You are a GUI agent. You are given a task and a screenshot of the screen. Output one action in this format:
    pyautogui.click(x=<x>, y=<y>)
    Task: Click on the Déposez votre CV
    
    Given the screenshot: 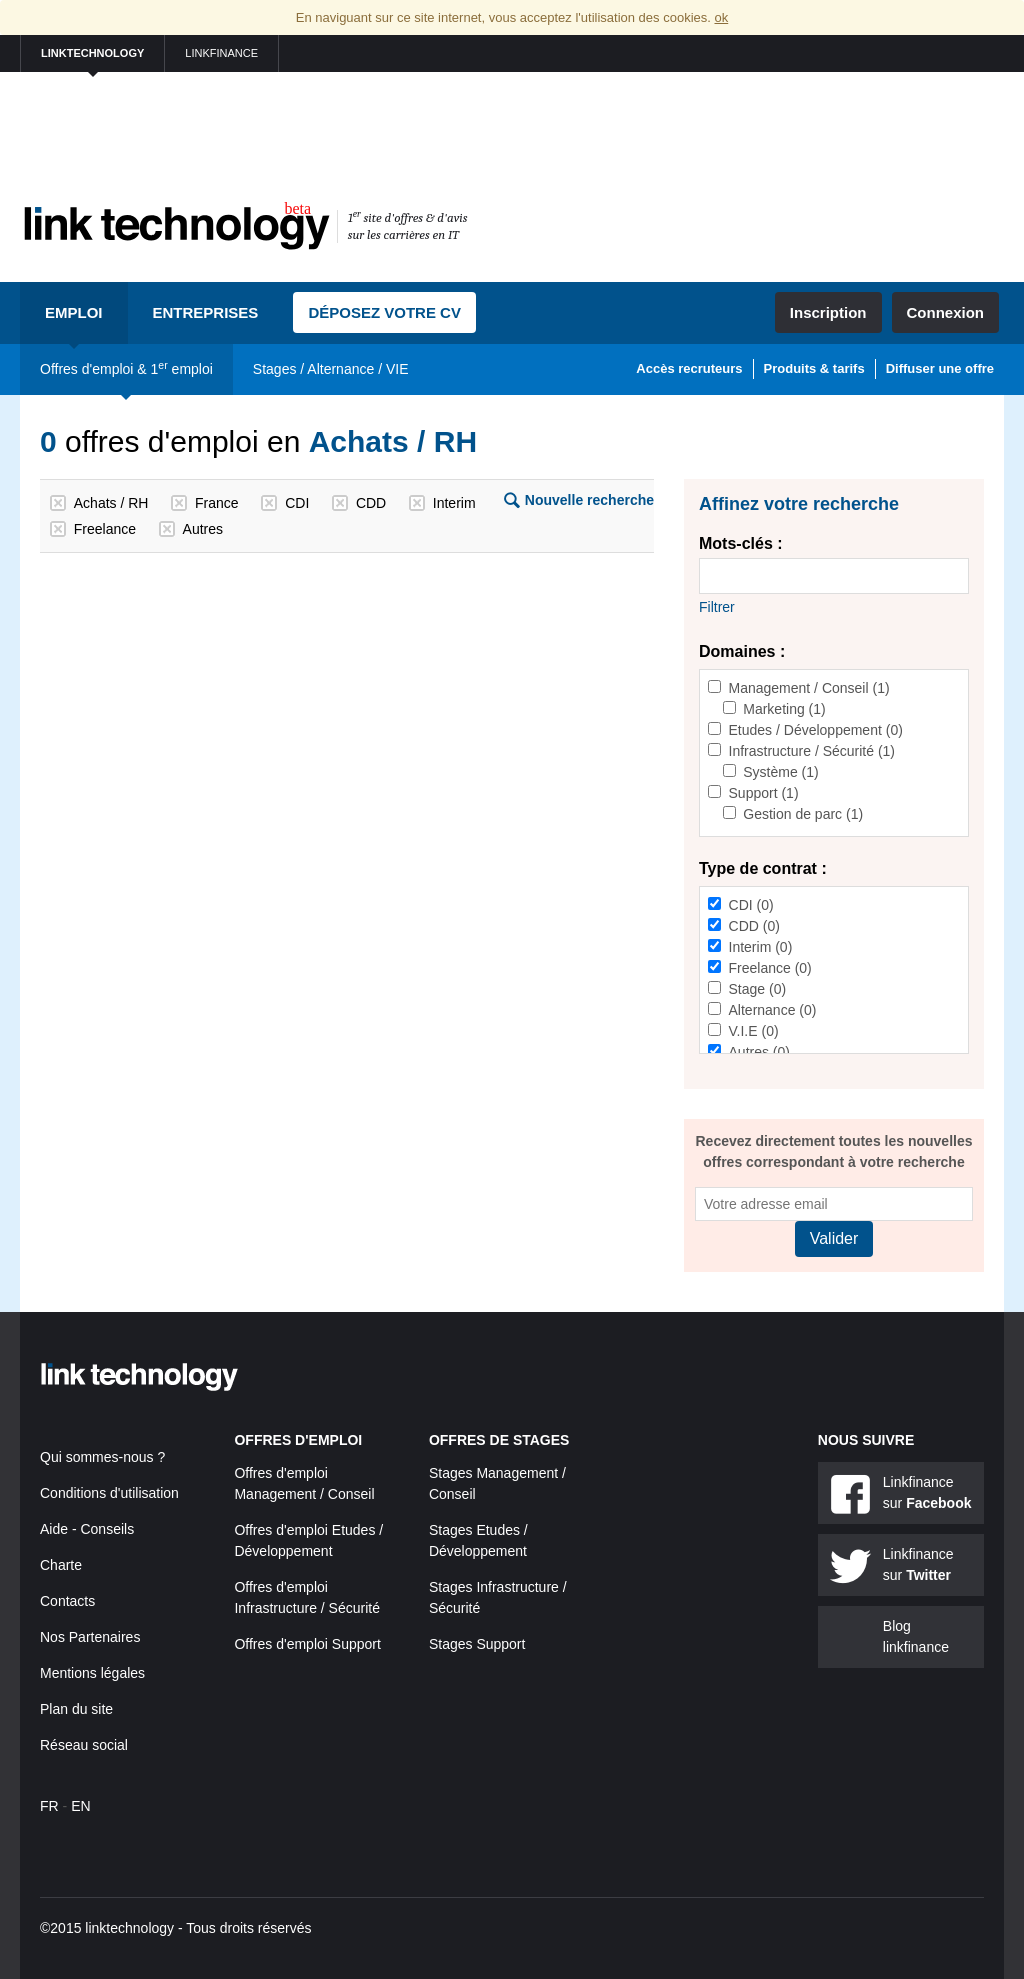 What is the action you would take?
    pyautogui.click(x=384, y=312)
    